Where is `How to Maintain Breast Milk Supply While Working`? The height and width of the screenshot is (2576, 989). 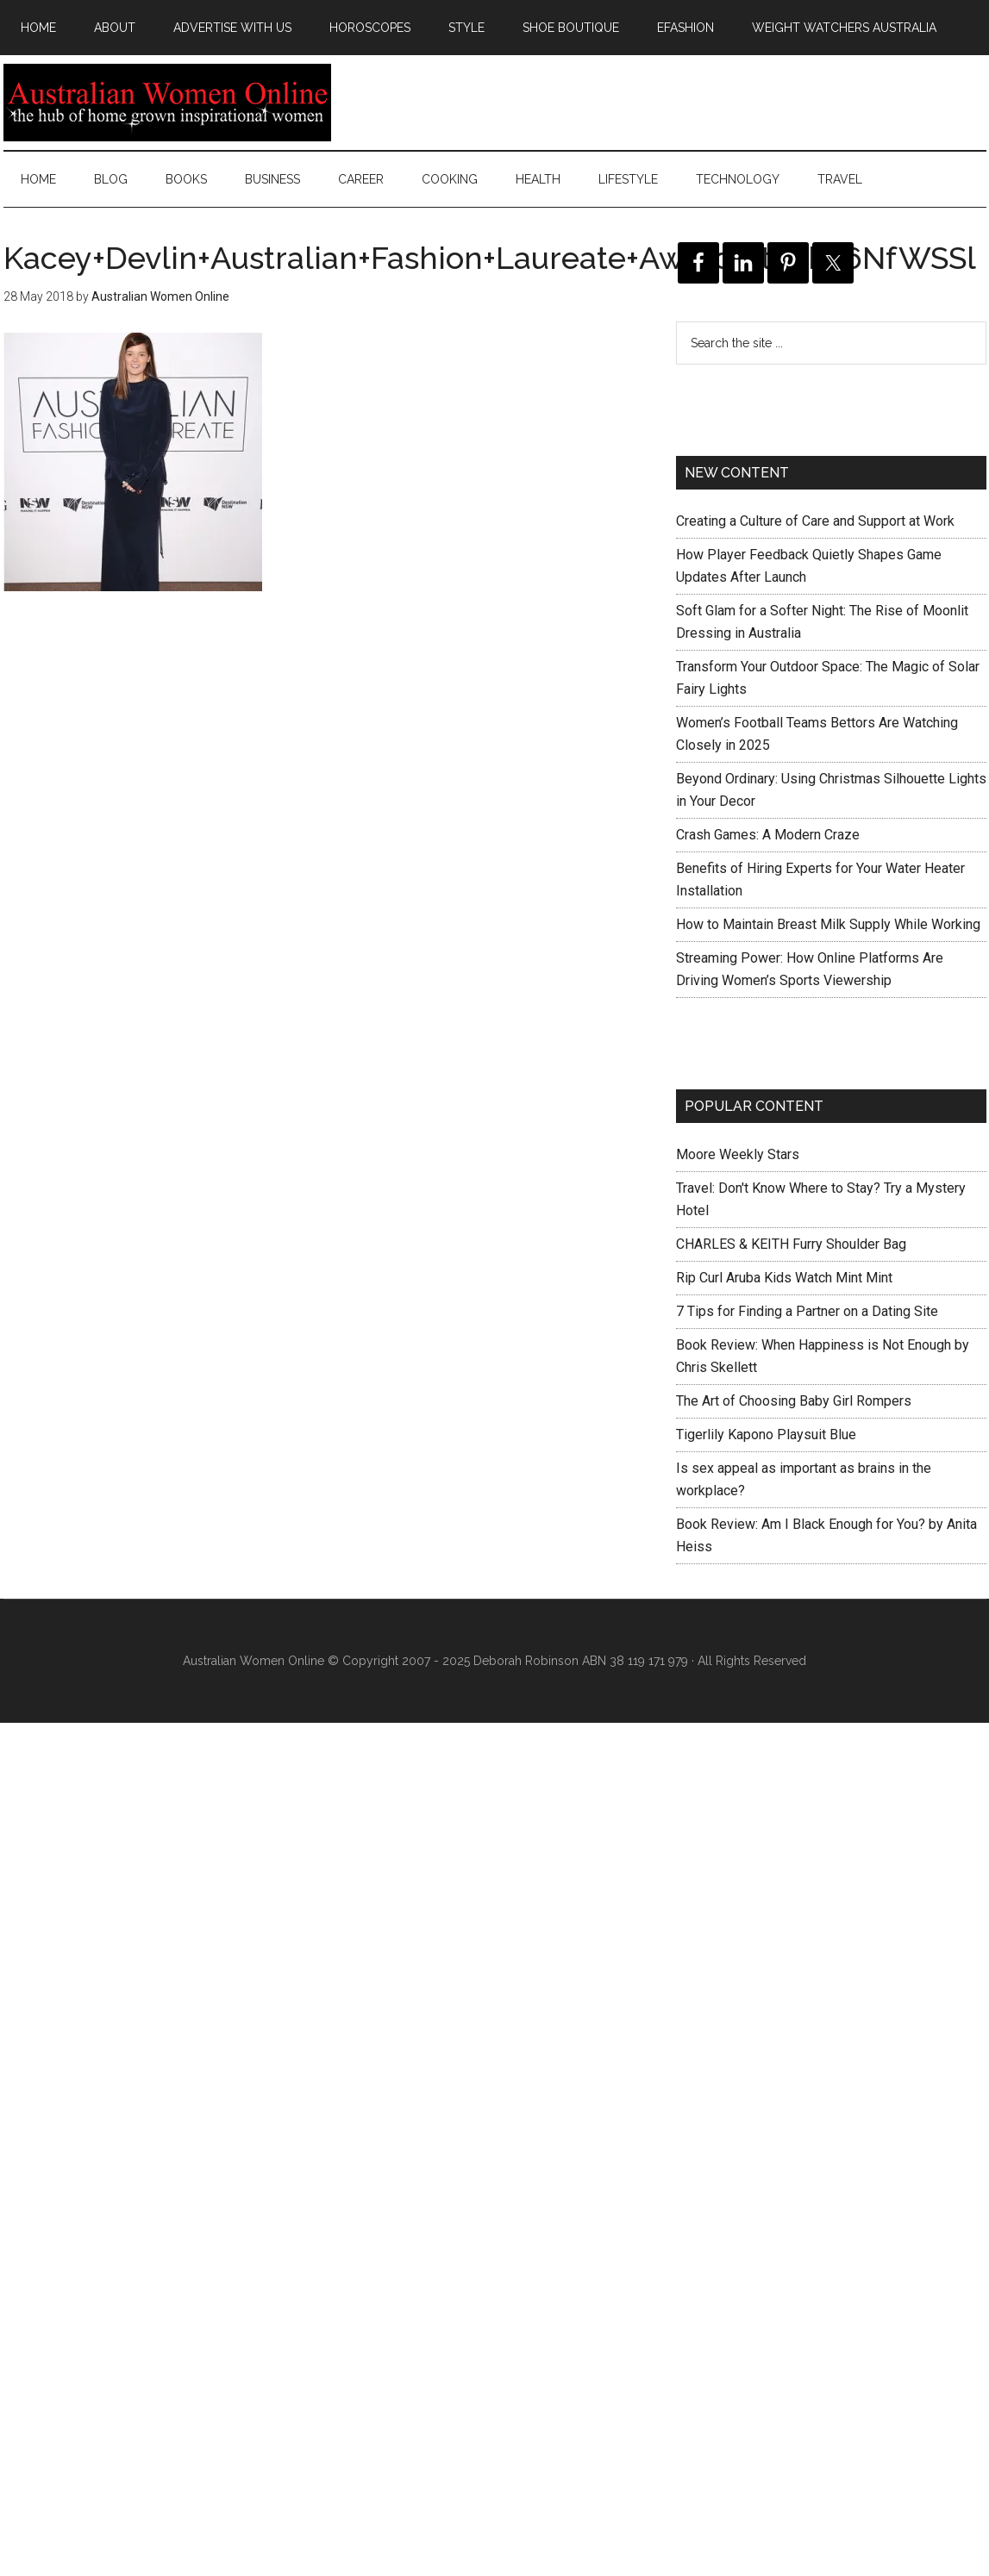
How to Maintain Breast Milk Supply While Working is located at coordinates (828, 924).